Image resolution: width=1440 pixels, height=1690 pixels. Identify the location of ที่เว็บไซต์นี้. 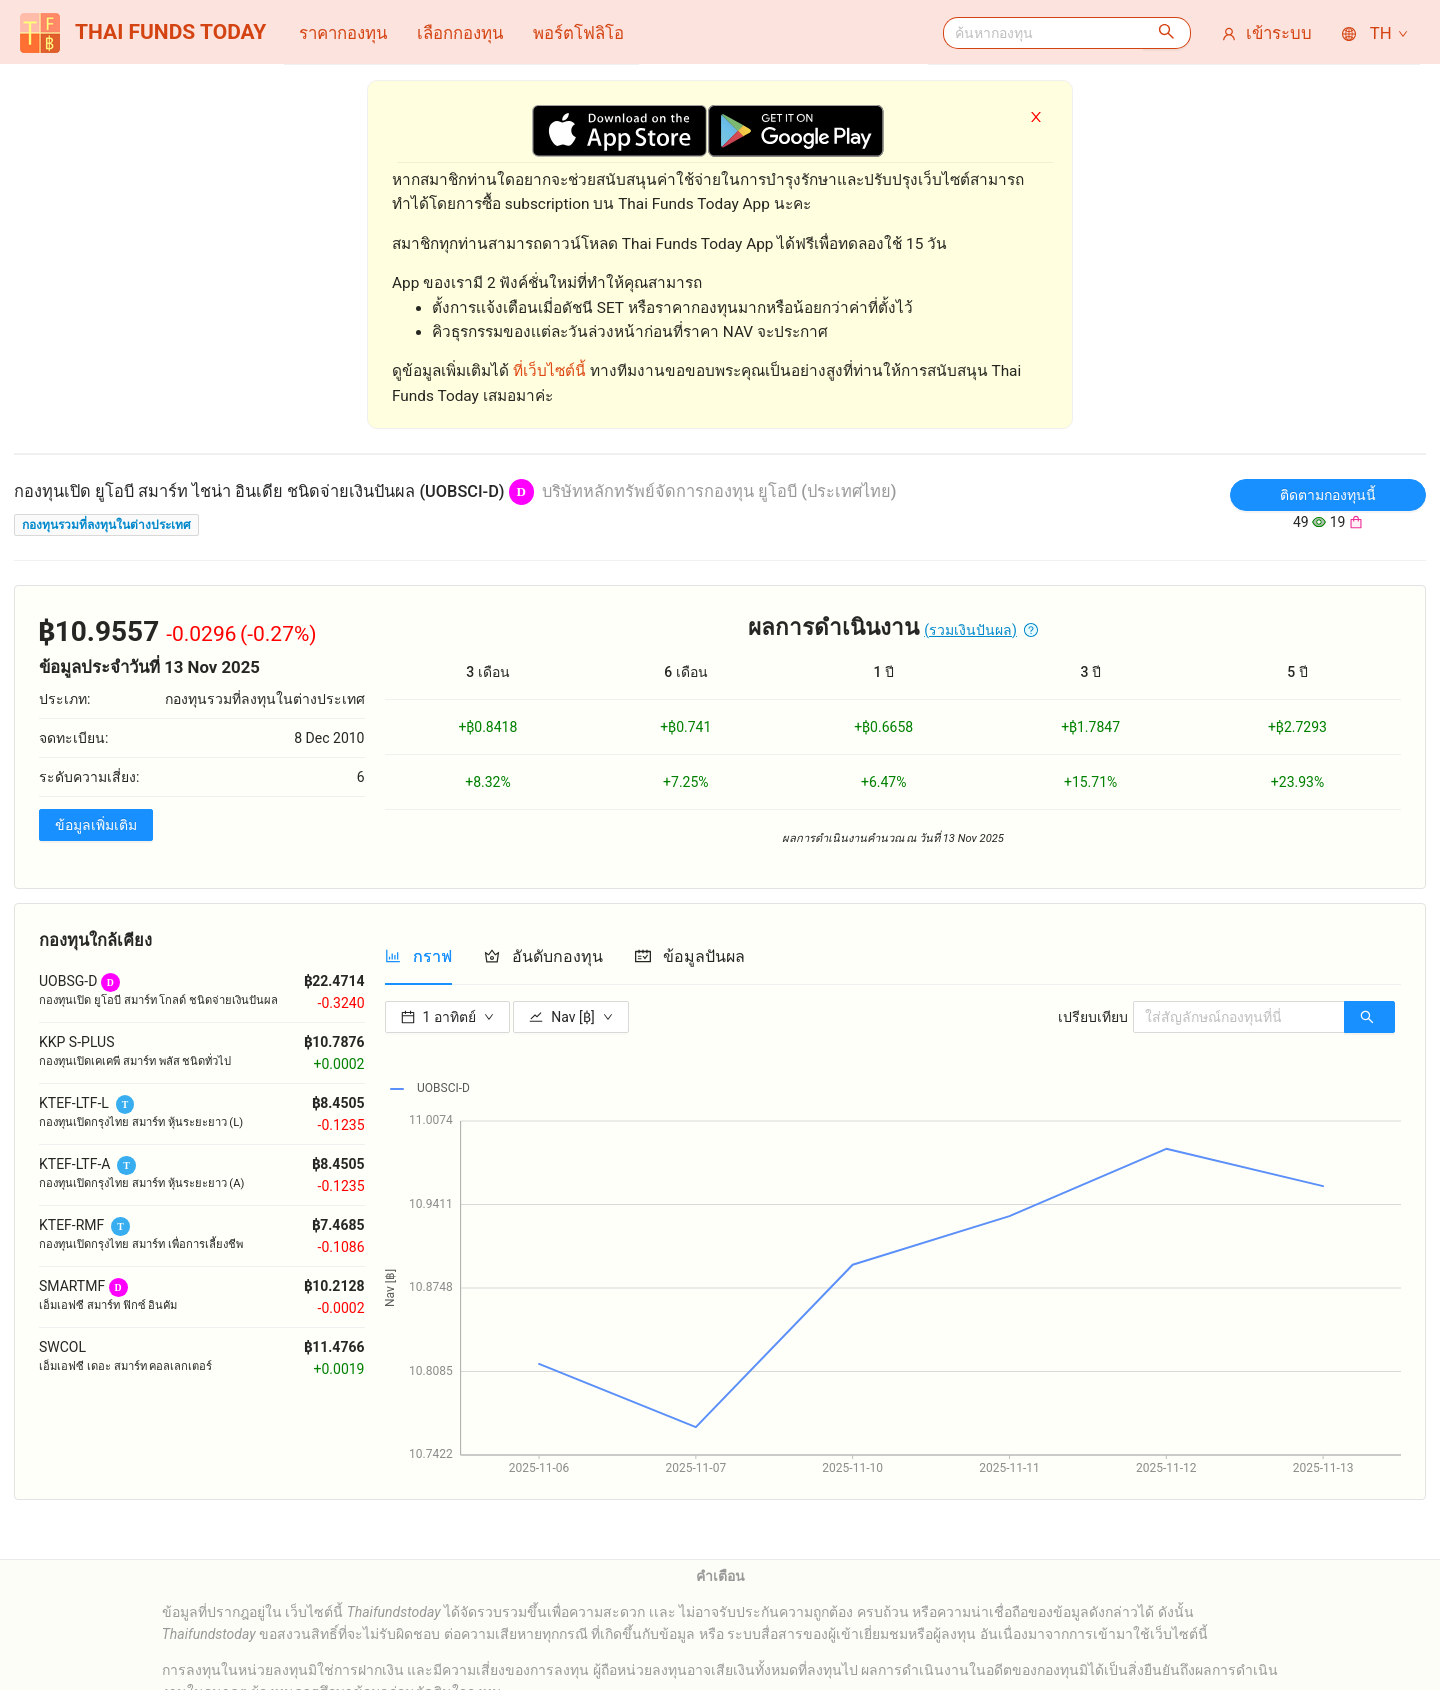
(549, 371).